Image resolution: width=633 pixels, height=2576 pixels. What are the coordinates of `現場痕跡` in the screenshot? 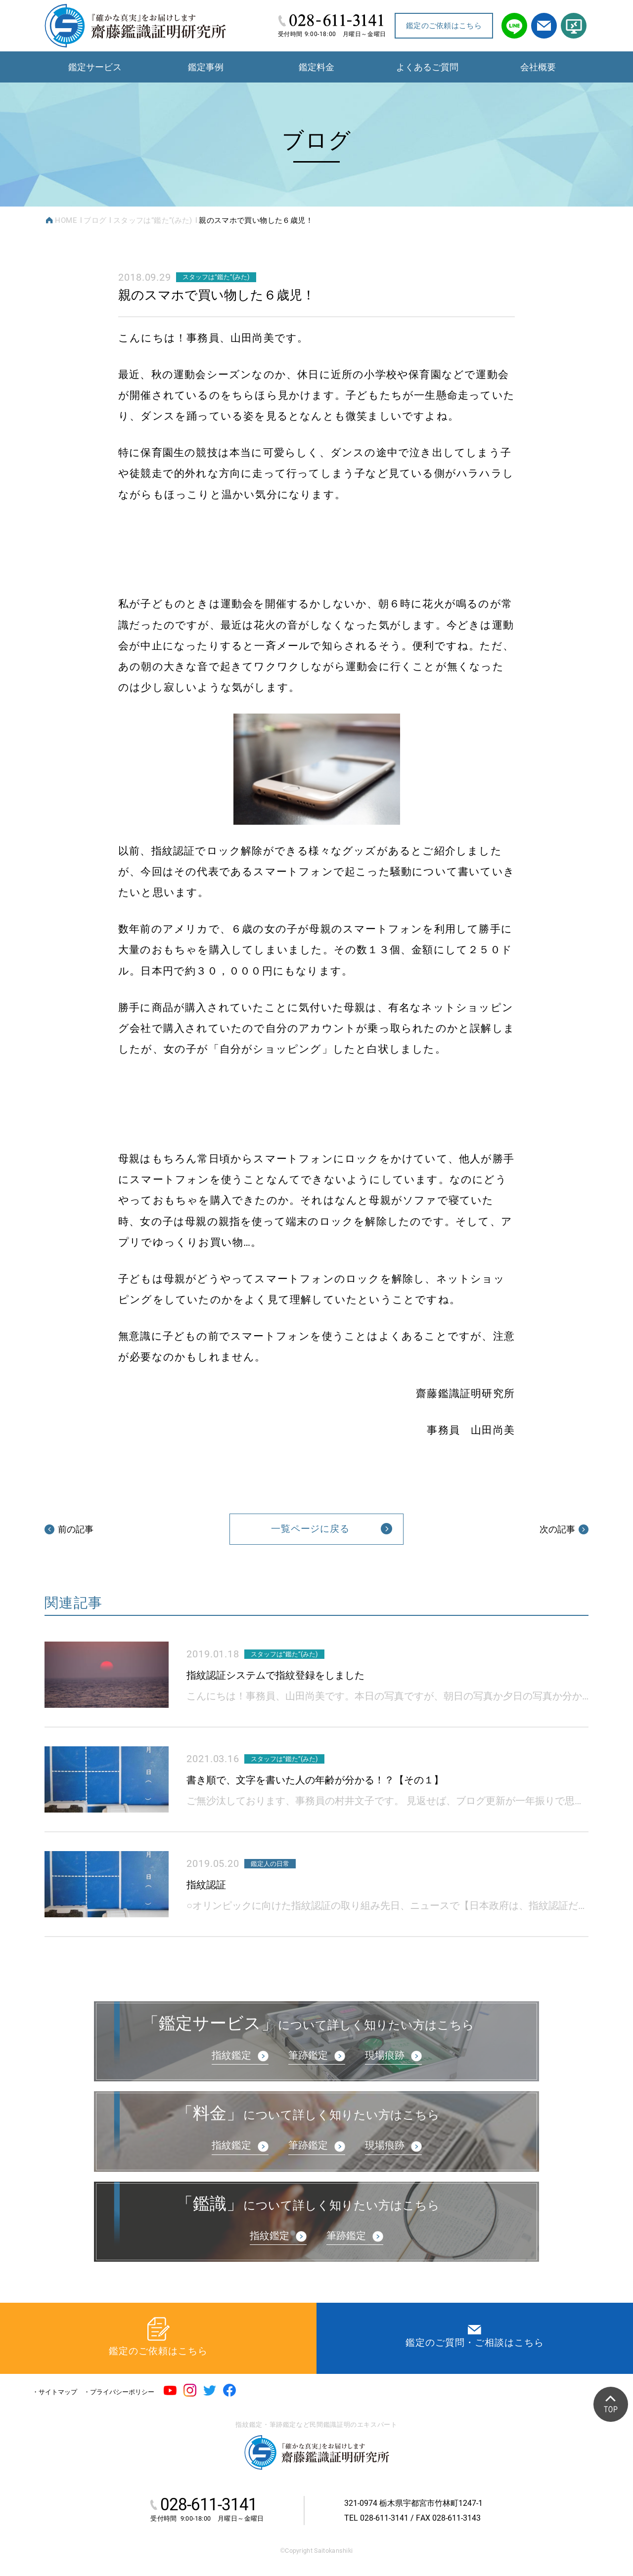 It's located at (385, 2055).